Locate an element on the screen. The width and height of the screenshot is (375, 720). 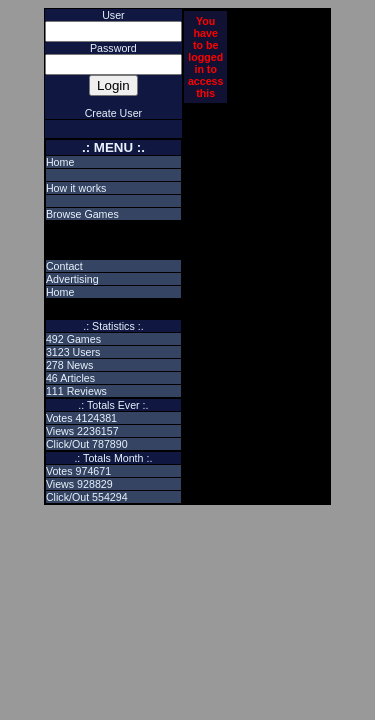
Contact is located at coordinates (64, 266).